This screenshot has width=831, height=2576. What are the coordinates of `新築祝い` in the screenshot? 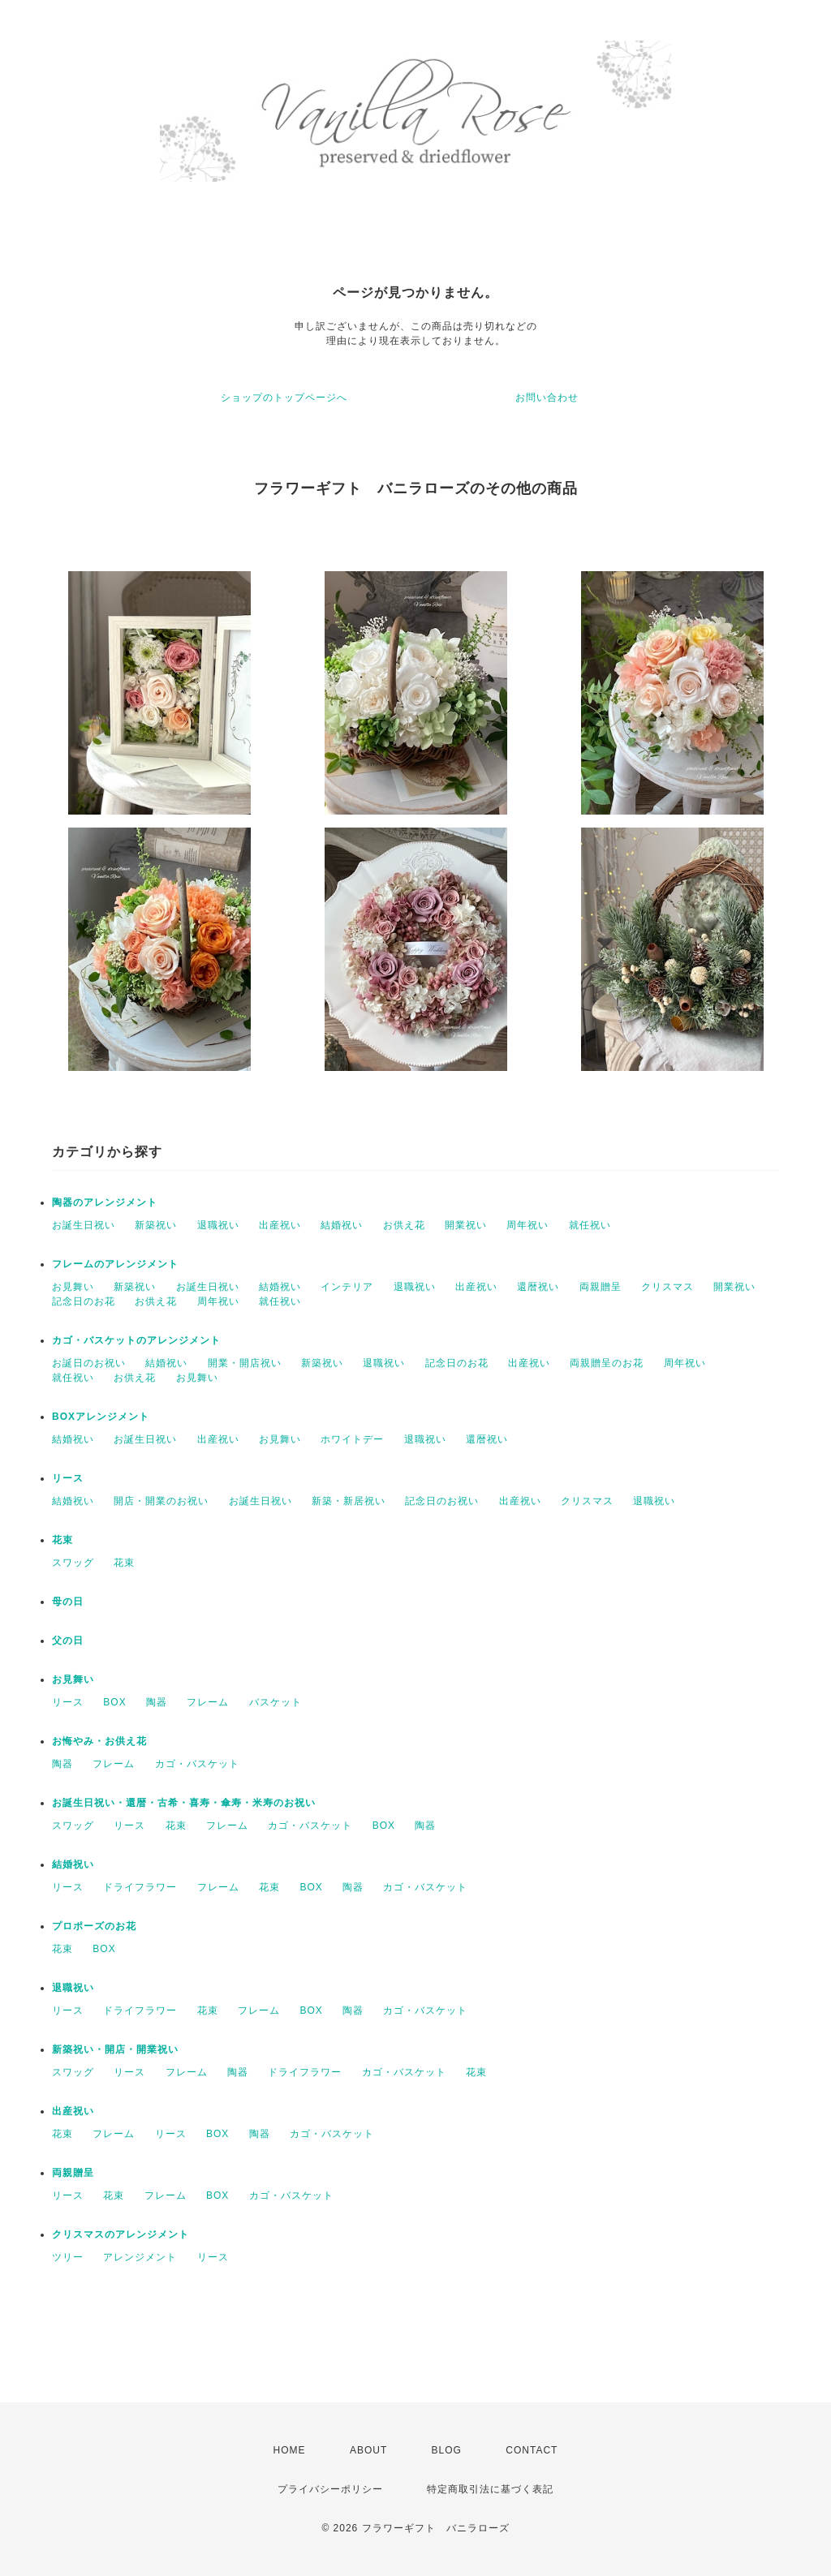 It's located at (156, 1225).